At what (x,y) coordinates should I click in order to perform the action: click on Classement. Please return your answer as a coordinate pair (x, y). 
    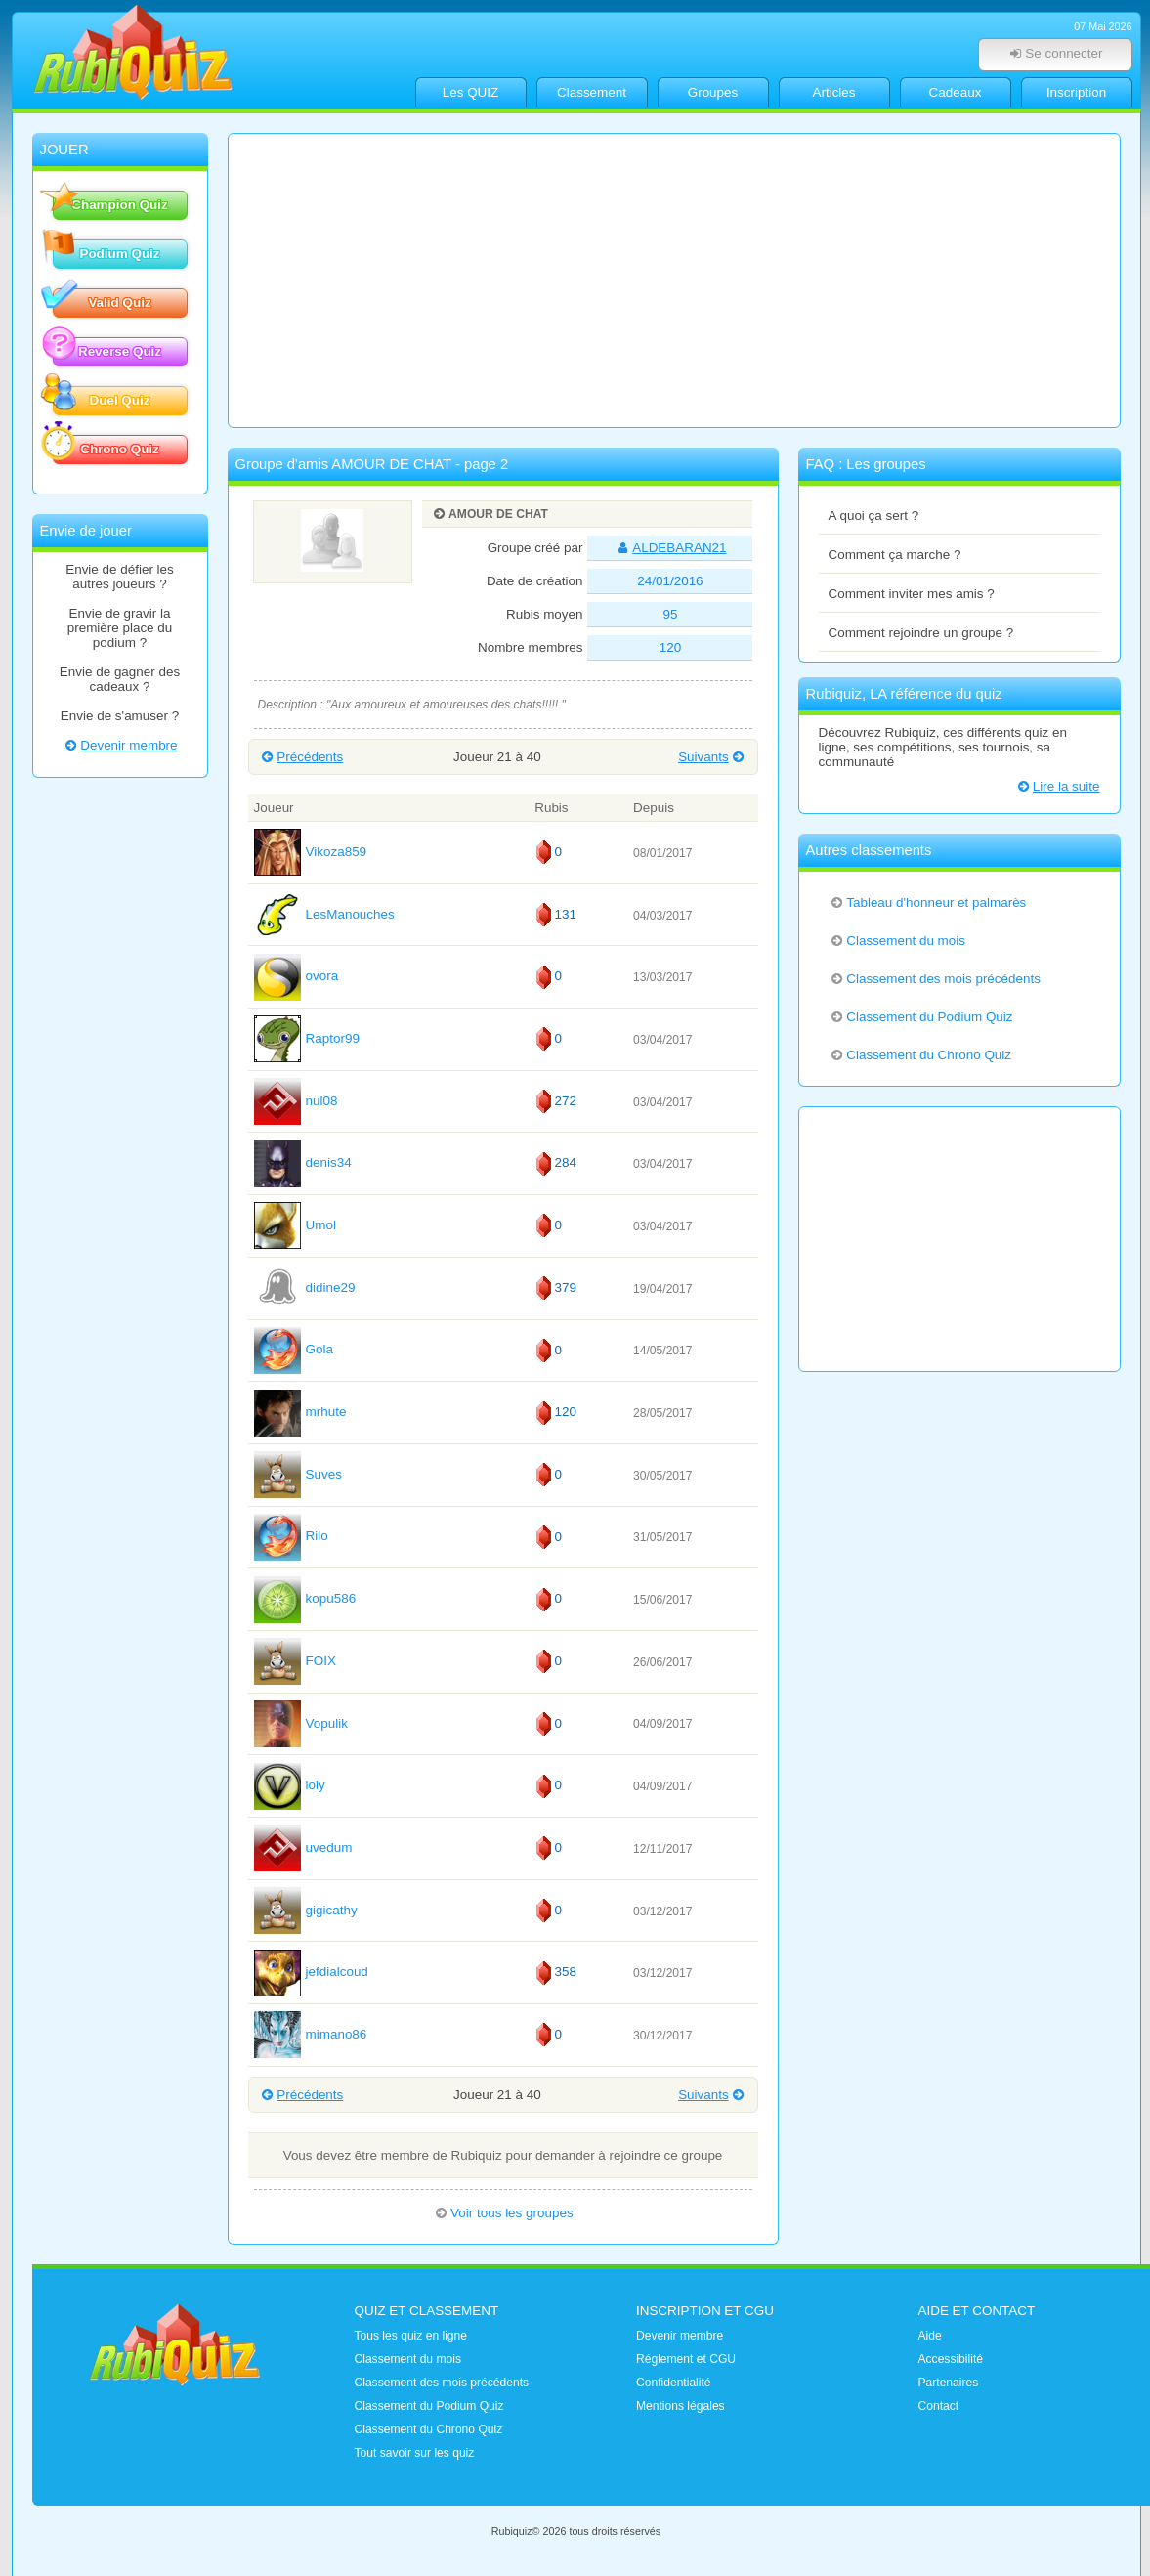
    Looking at the image, I should click on (591, 92).